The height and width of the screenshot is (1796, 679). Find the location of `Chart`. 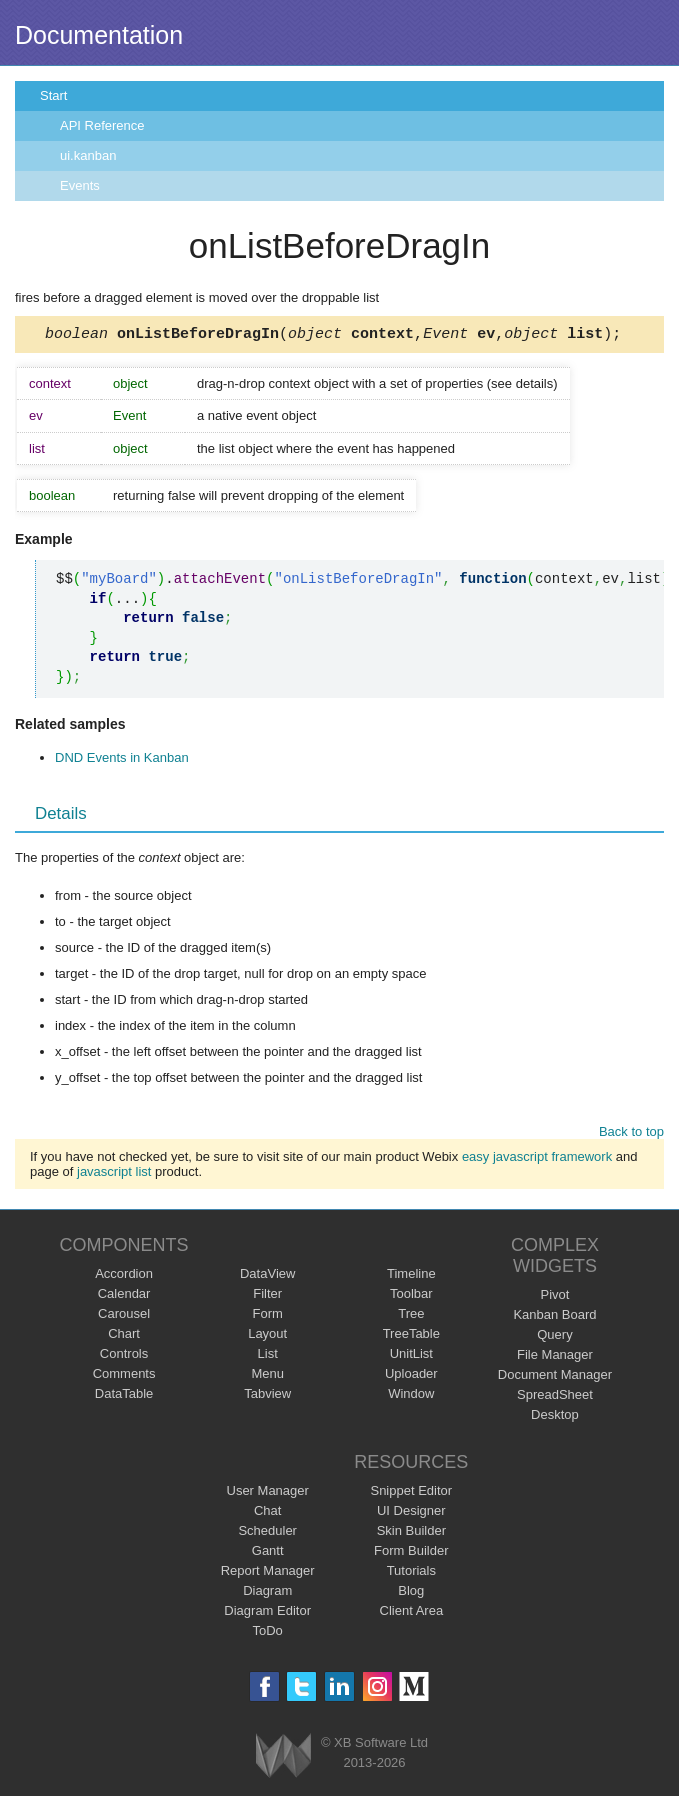

Chart is located at coordinates (124, 1336).